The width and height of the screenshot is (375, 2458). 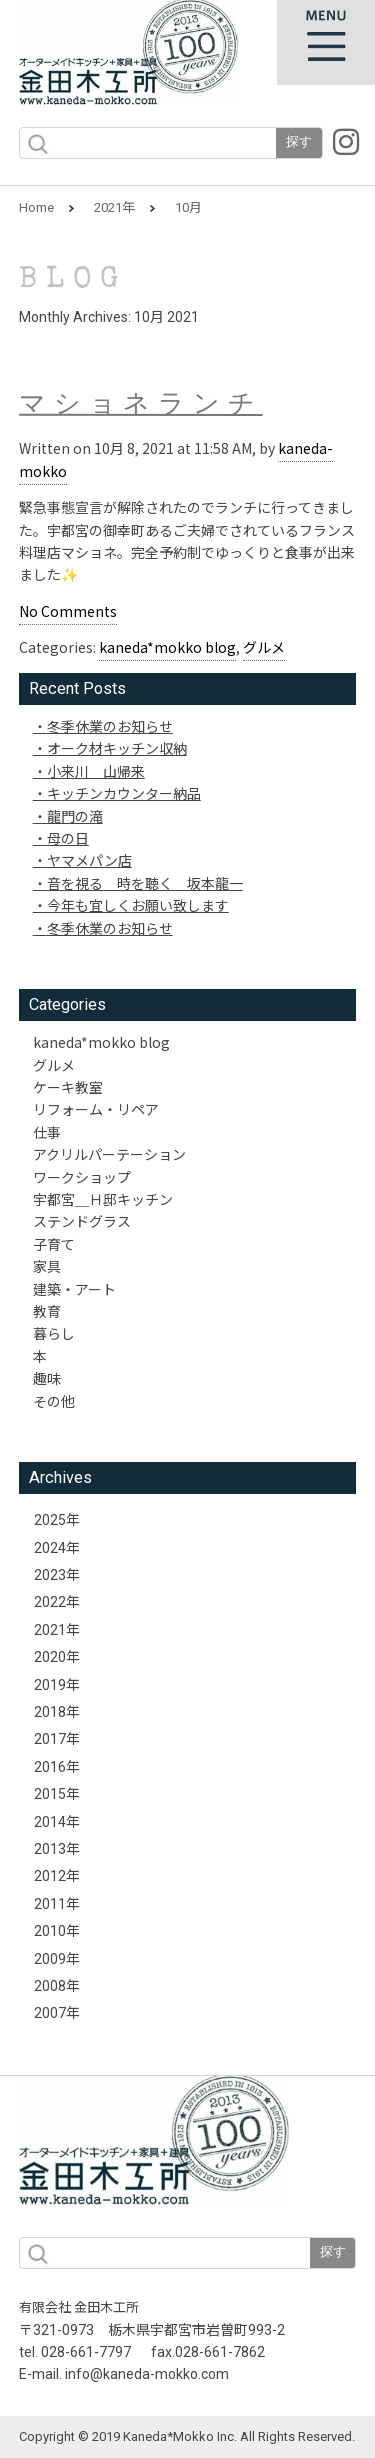 What do you see at coordinates (103, 1199) in the screenshot?
I see `宇都宮＿Ｈ邸キッチン` at bounding box center [103, 1199].